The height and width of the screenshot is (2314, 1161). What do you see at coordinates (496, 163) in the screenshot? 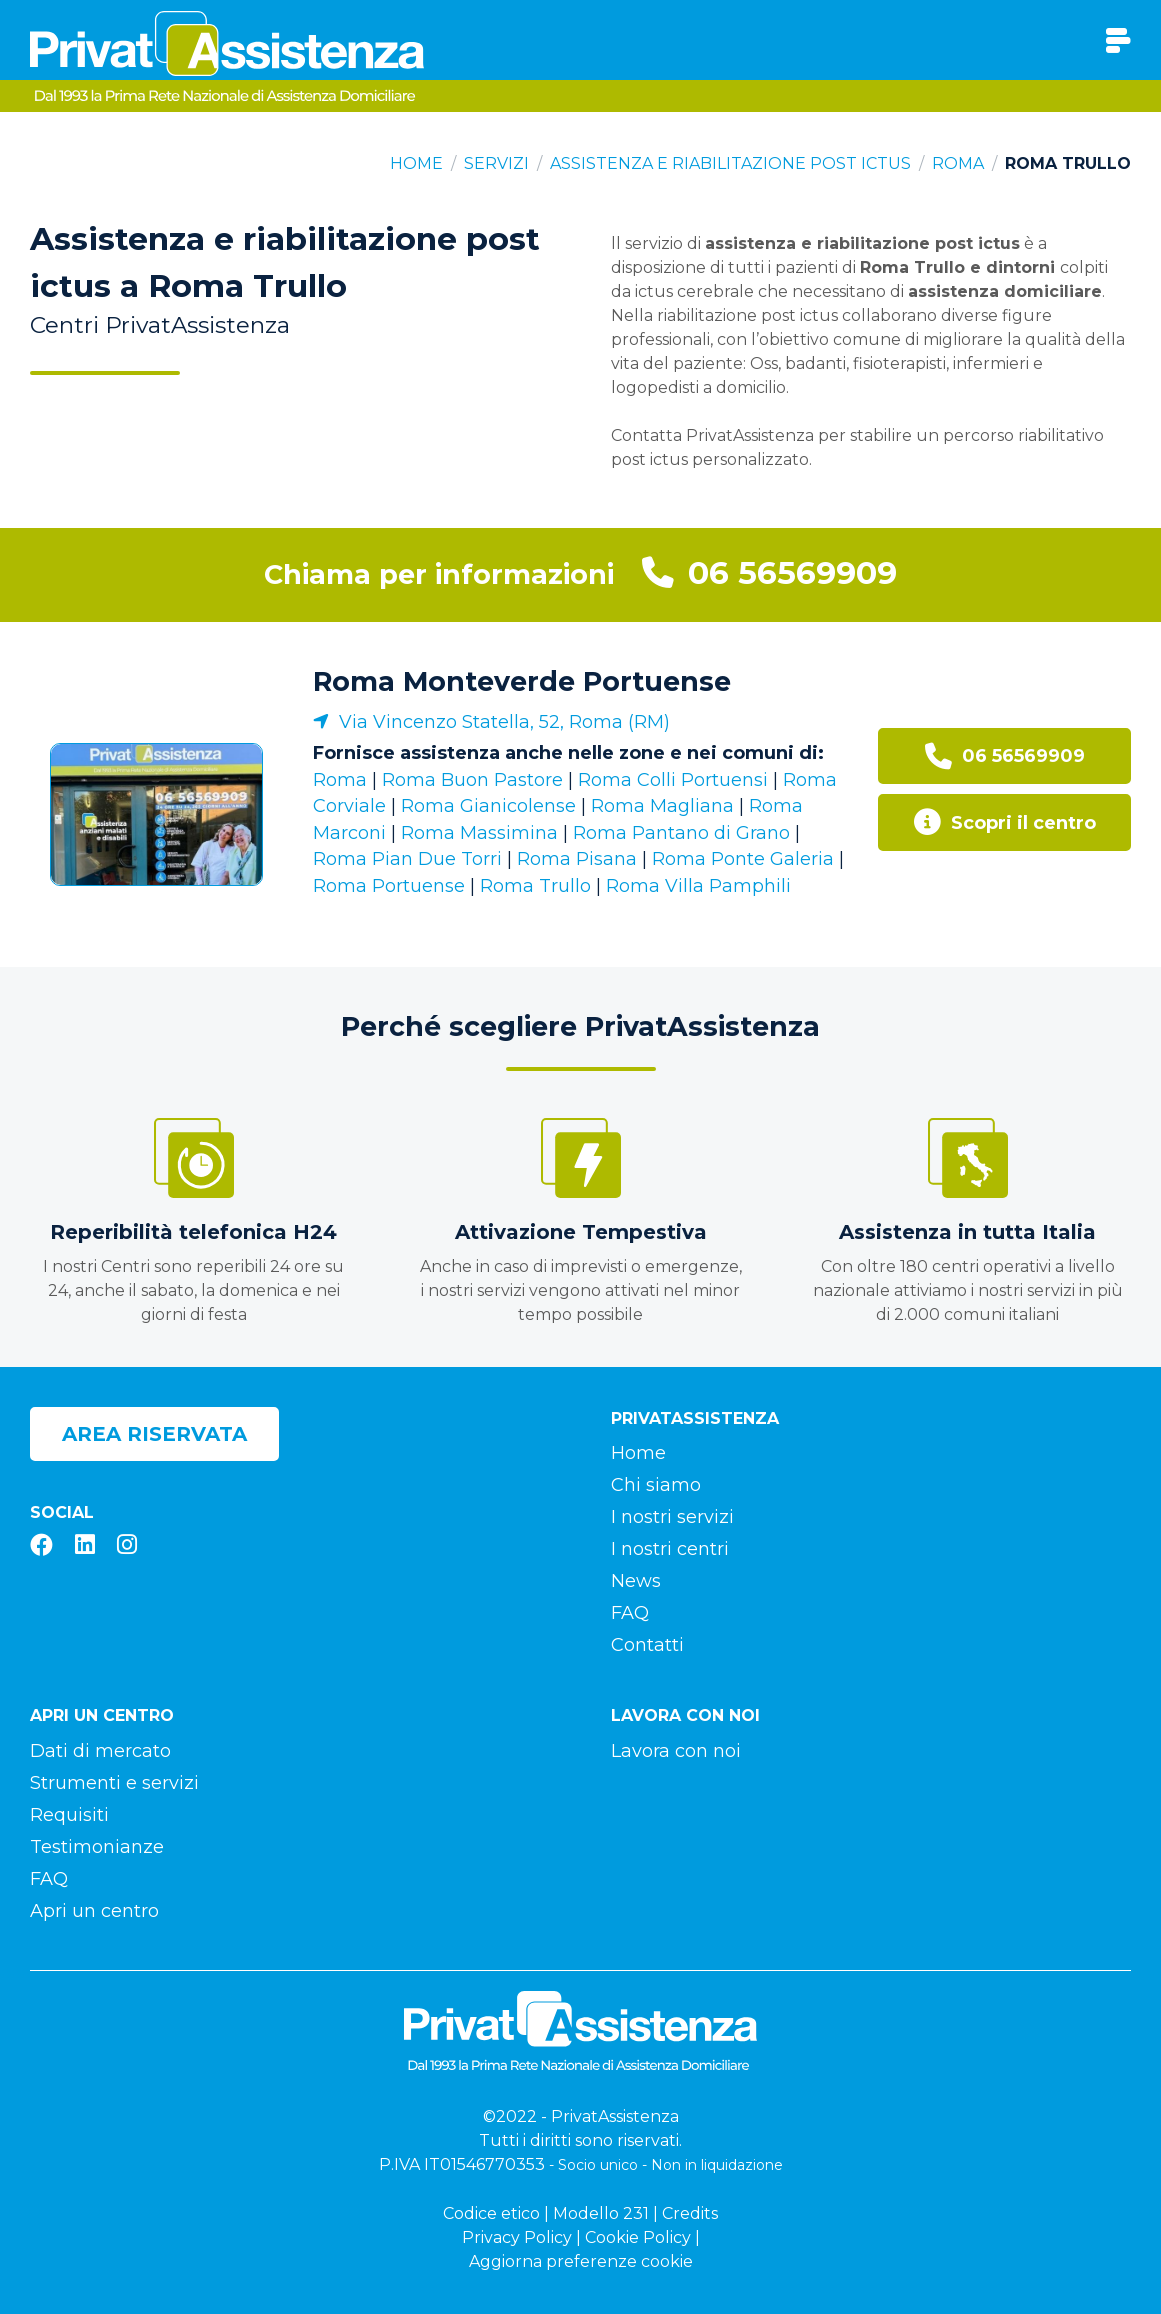
I see `Servizi` at bounding box center [496, 163].